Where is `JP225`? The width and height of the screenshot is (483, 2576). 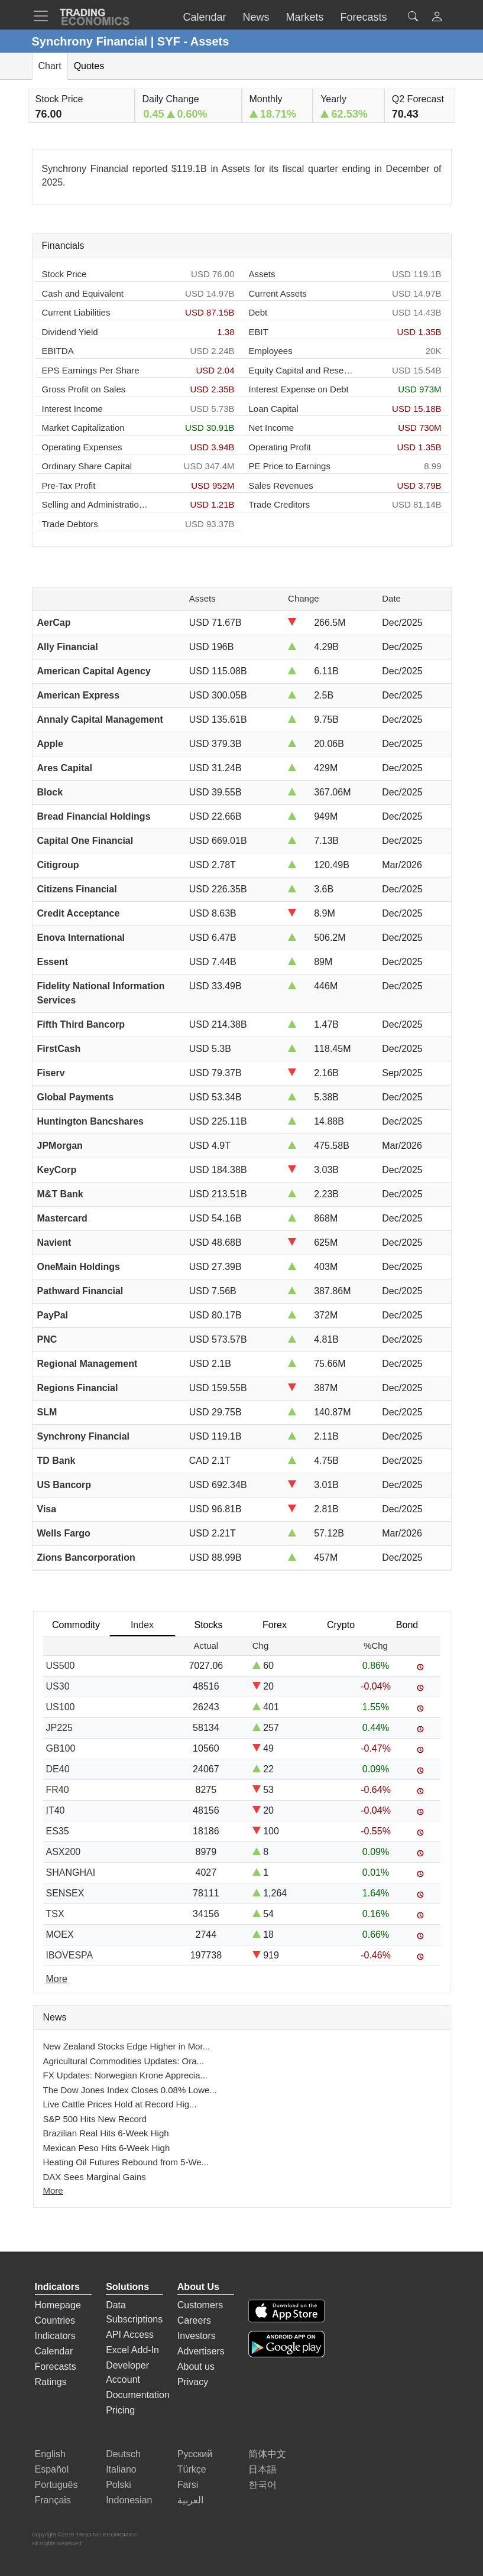 JP225 is located at coordinates (59, 1728).